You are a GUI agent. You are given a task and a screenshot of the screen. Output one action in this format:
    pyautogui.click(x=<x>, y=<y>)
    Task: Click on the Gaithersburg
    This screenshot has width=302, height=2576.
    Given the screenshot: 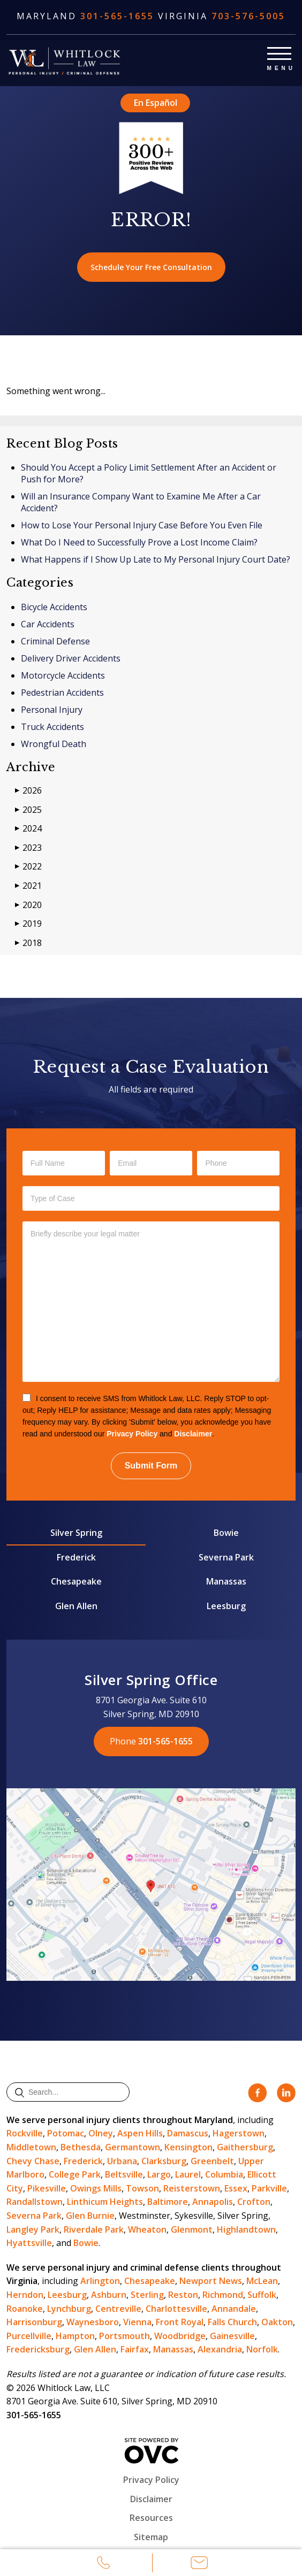 What is the action you would take?
    pyautogui.click(x=245, y=2147)
    